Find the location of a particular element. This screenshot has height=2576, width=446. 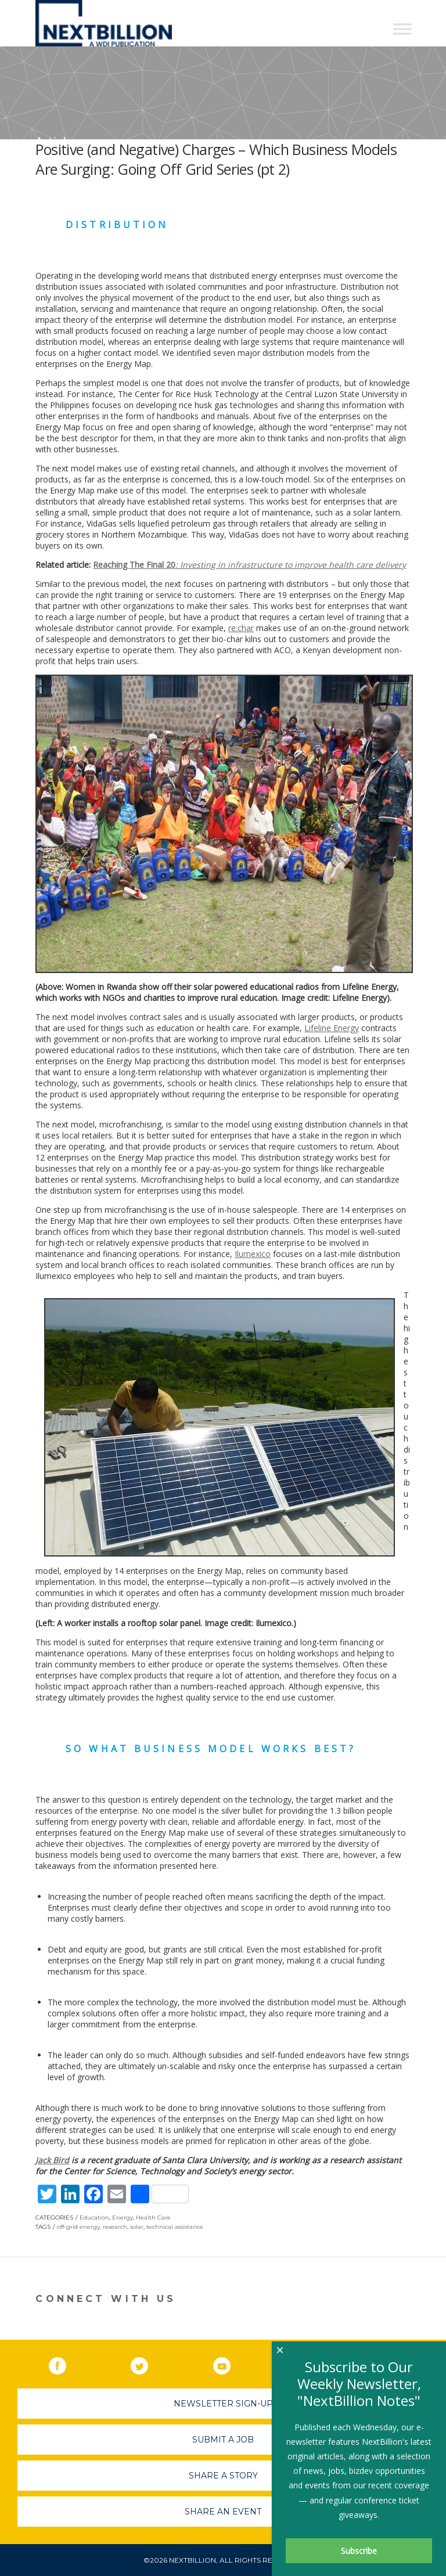

Submit A Job is located at coordinates (223, 2439).